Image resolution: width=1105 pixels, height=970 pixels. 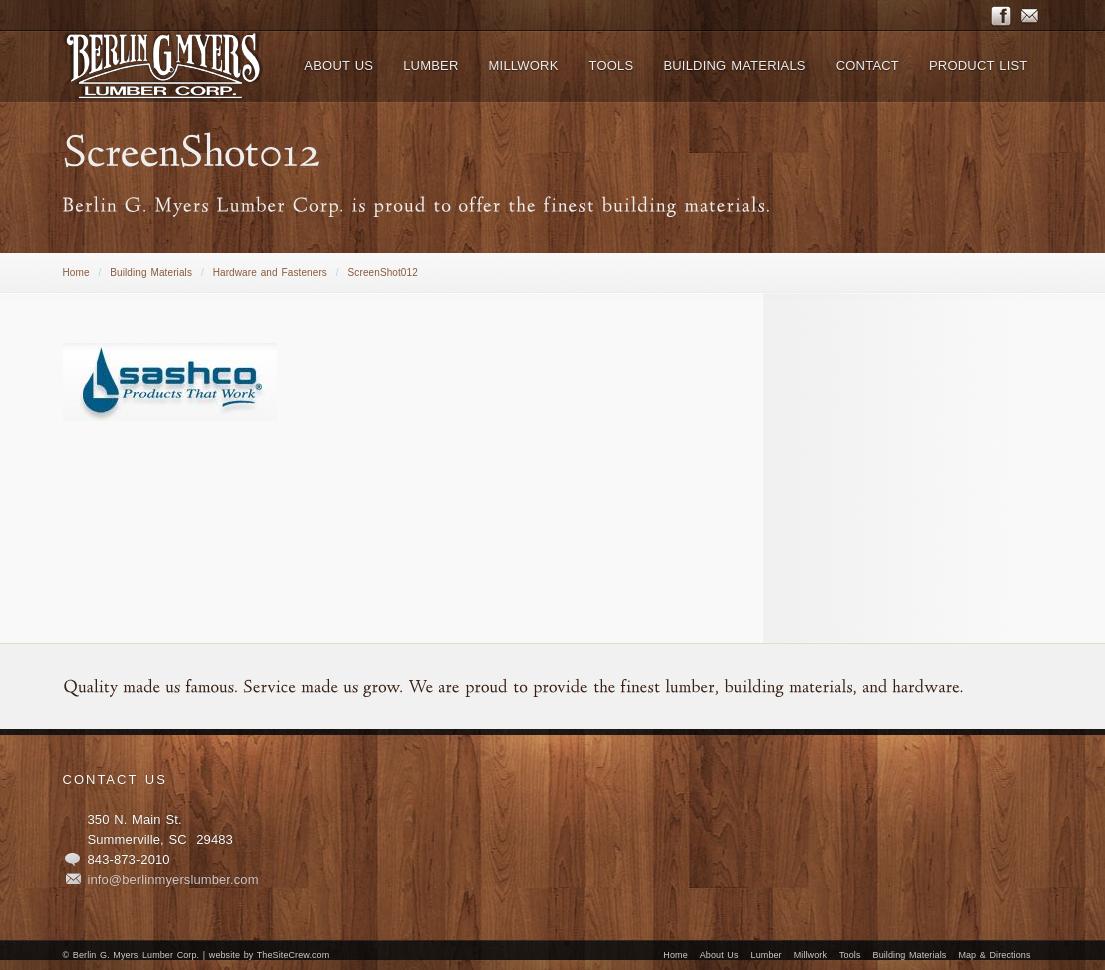 What do you see at coordinates (994, 955) in the screenshot?
I see `Map & Directions` at bounding box center [994, 955].